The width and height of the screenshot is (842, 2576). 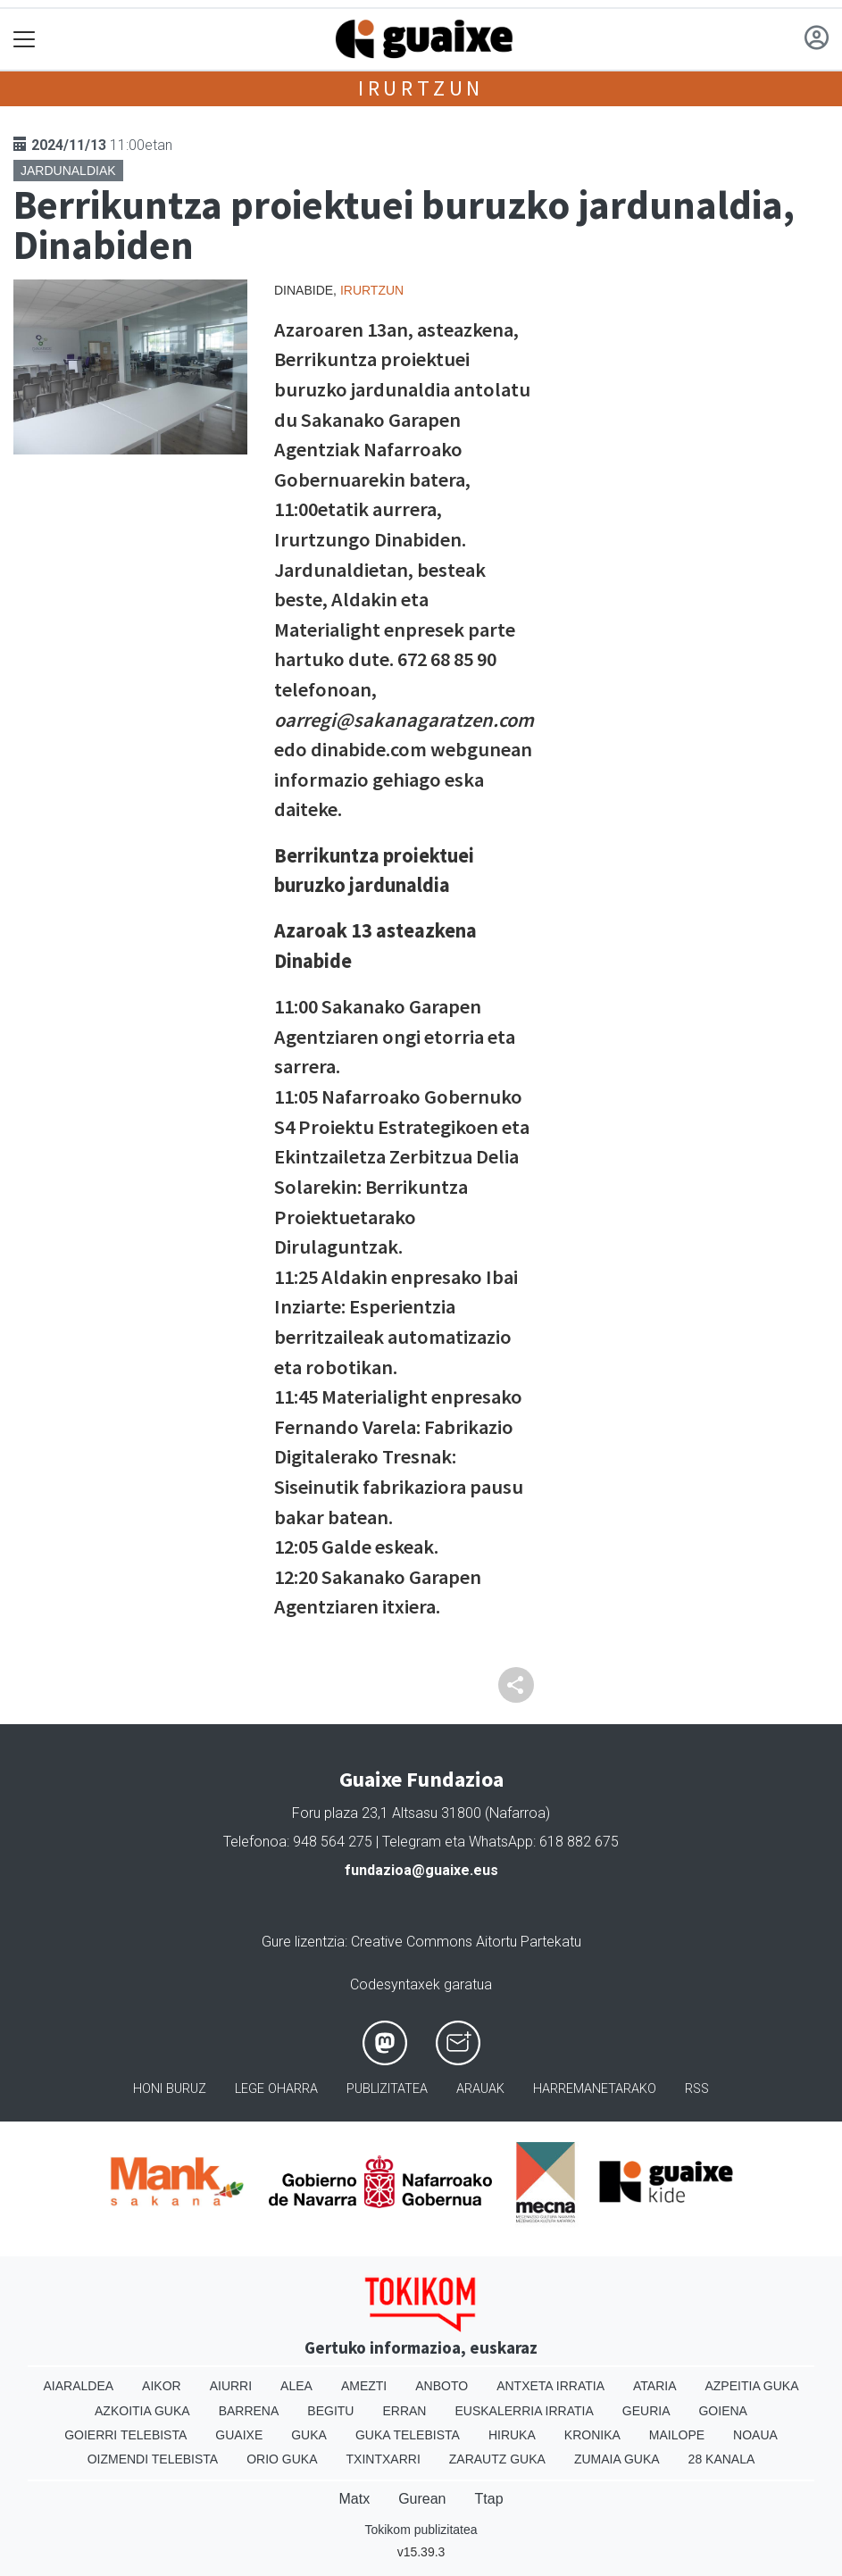 What do you see at coordinates (161, 2386) in the screenshot?
I see `Aikor` at bounding box center [161, 2386].